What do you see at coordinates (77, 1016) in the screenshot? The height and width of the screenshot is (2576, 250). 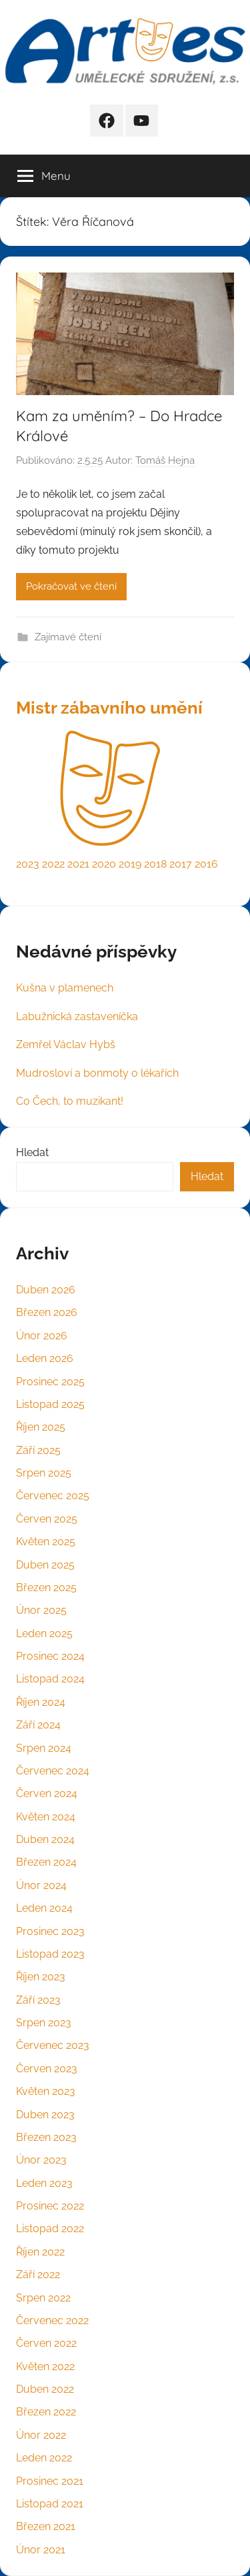 I see `Labužnická zastaveníčka` at bounding box center [77, 1016].